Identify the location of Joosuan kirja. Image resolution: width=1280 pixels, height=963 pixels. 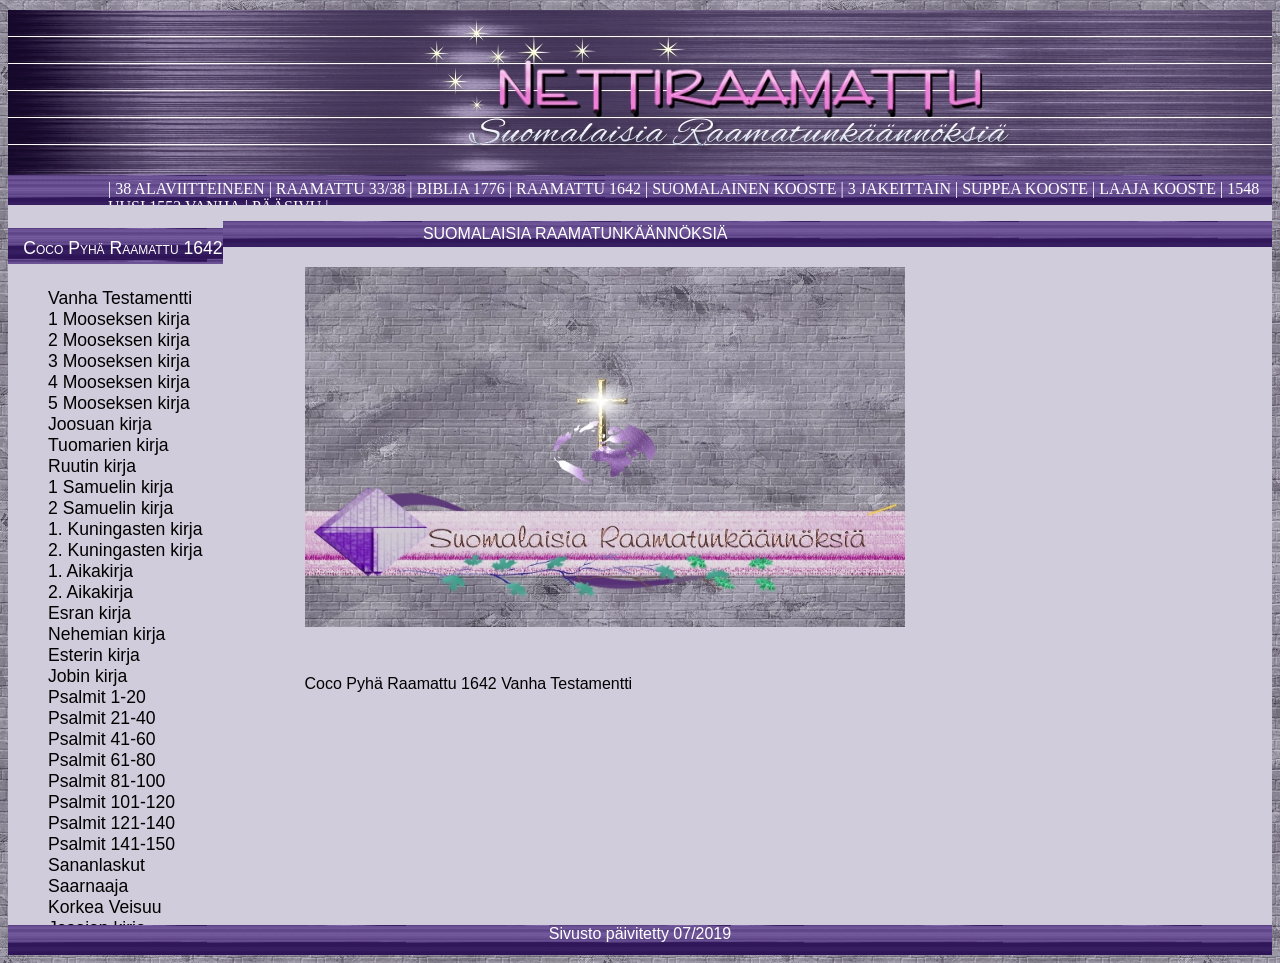
(100, 424).